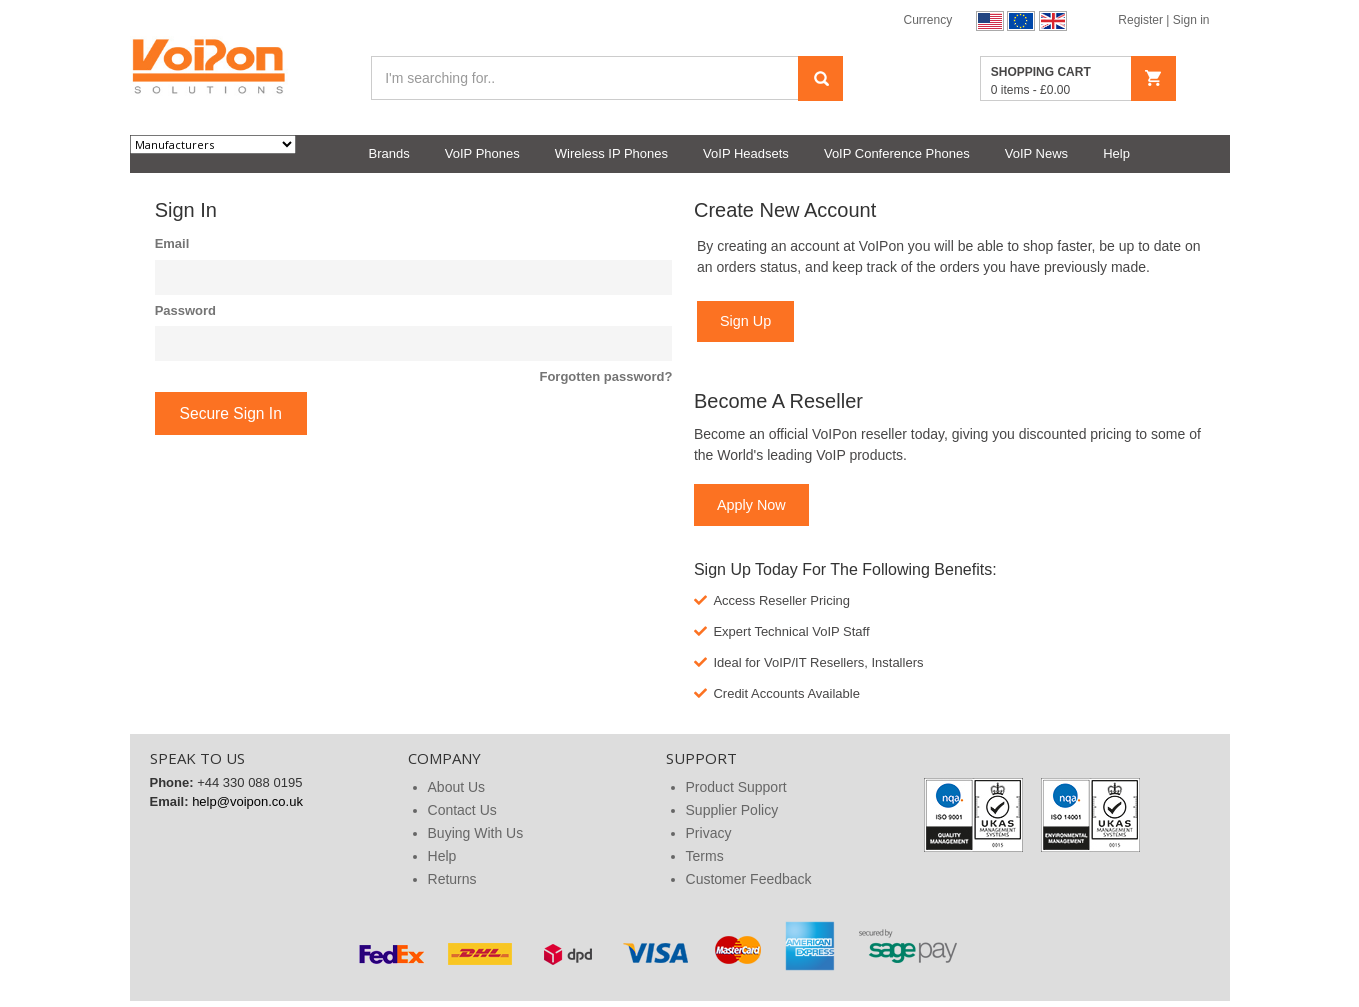  Describe the element at coordinates (745, 321) in the screenshot. I see `Sign Up` at that location.